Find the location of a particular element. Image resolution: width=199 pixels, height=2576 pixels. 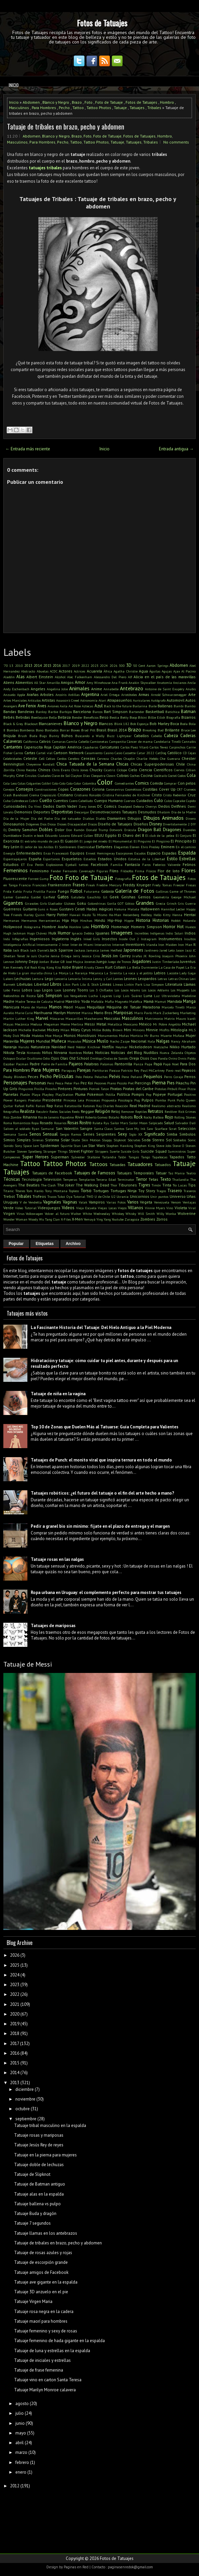

Suministros is located at coordinates (177, 1151).